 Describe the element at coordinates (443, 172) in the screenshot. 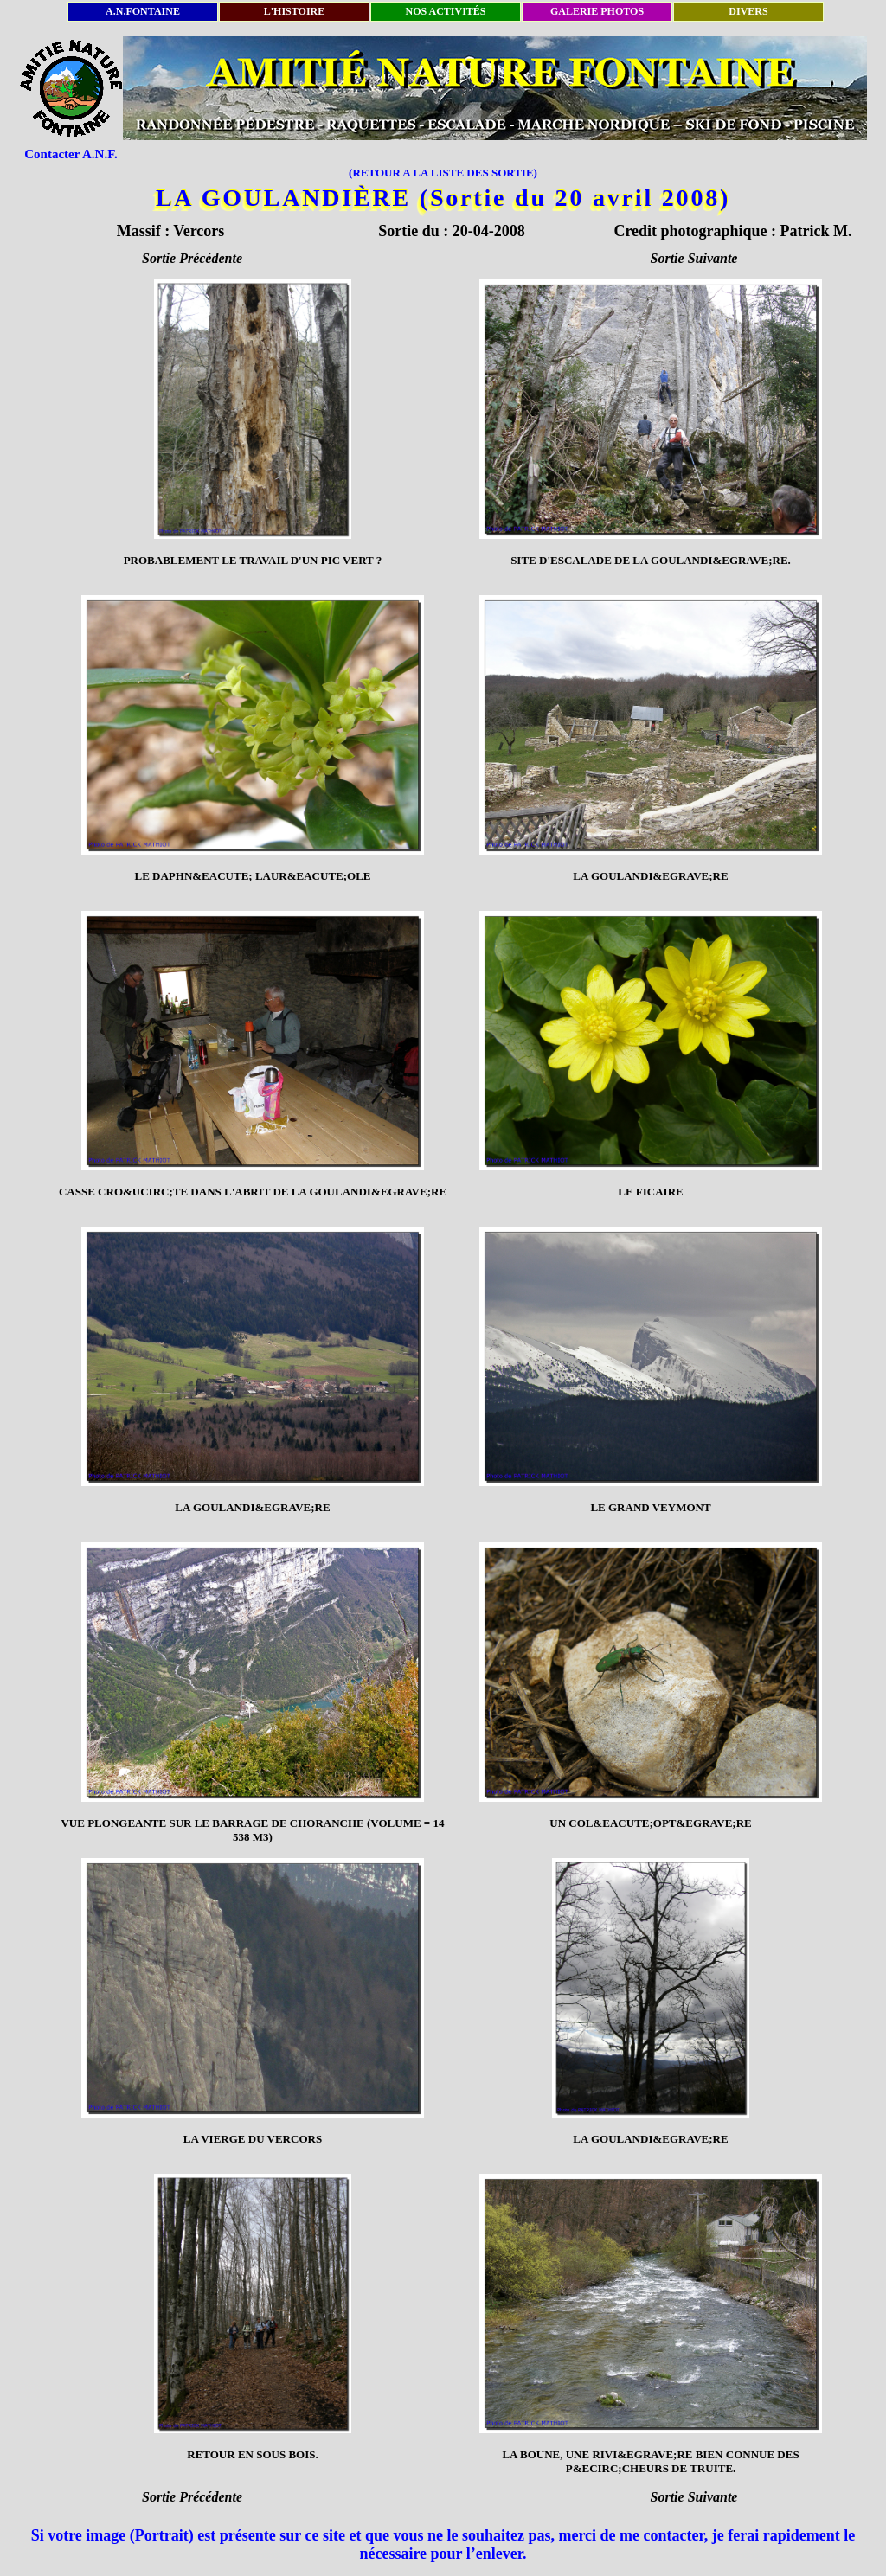

I see `(RETOUR A LA LISTE DES SORTIE)` at that location.